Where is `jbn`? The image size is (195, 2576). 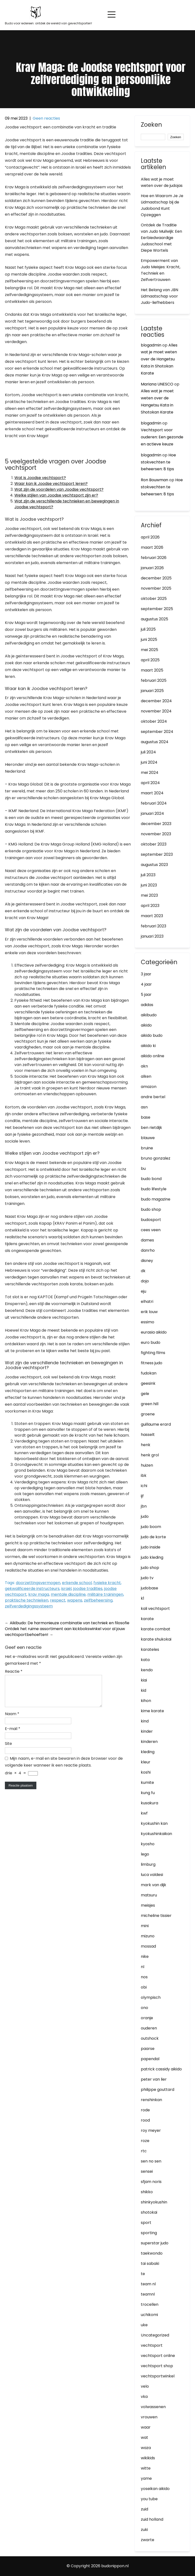
jbn is located at coordinates (144, 1506).